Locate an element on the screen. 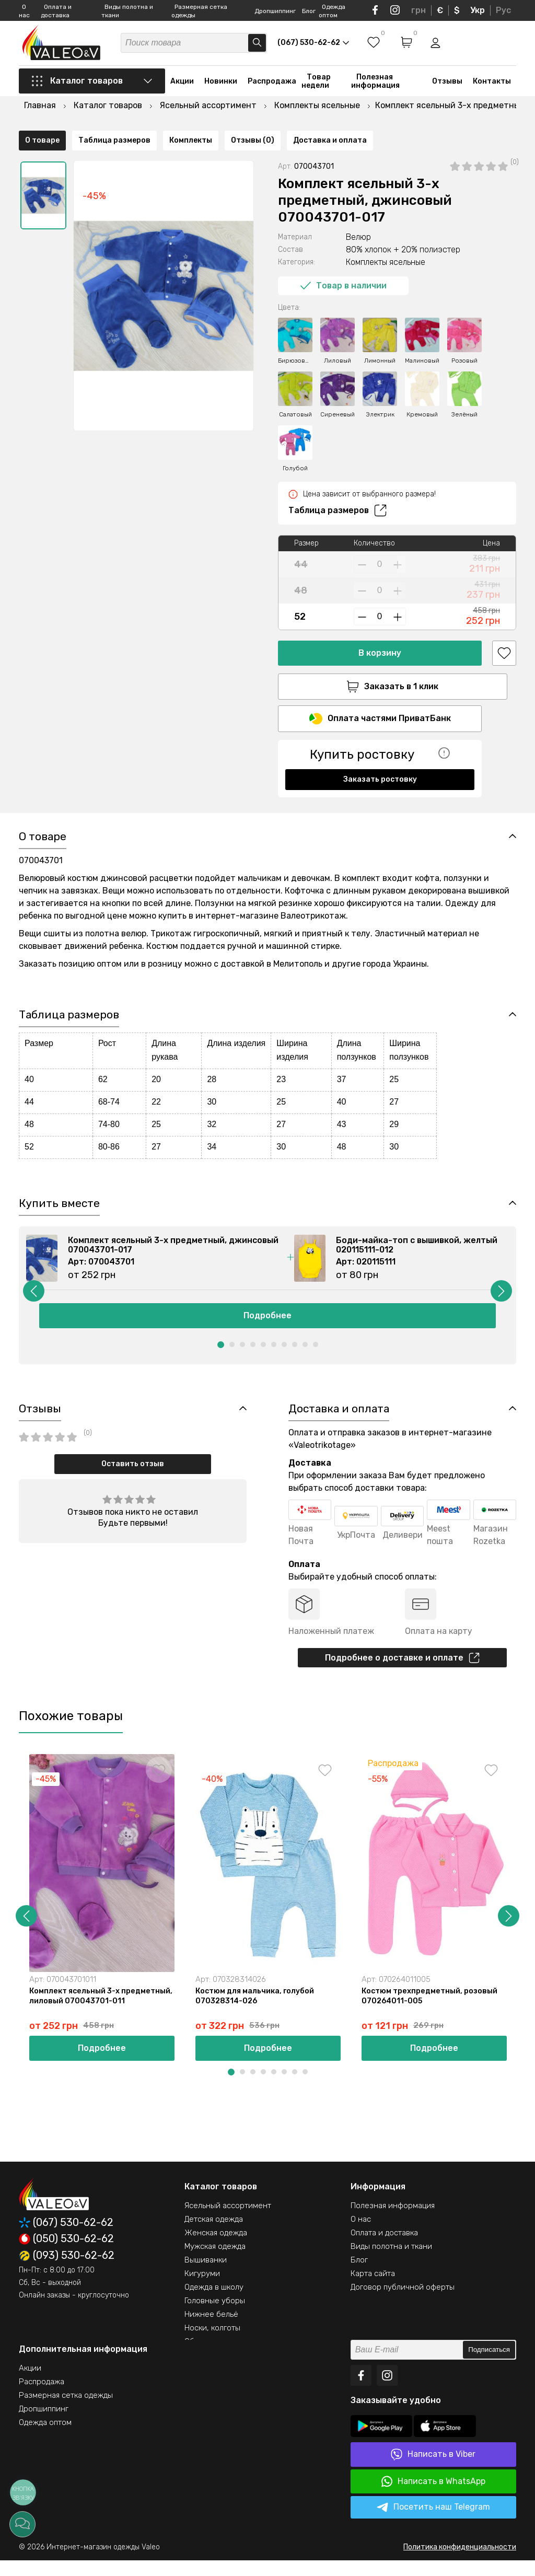 The height and width of the screenshot is (2576, 535). Отзывы is located at coordinates (447, 84).